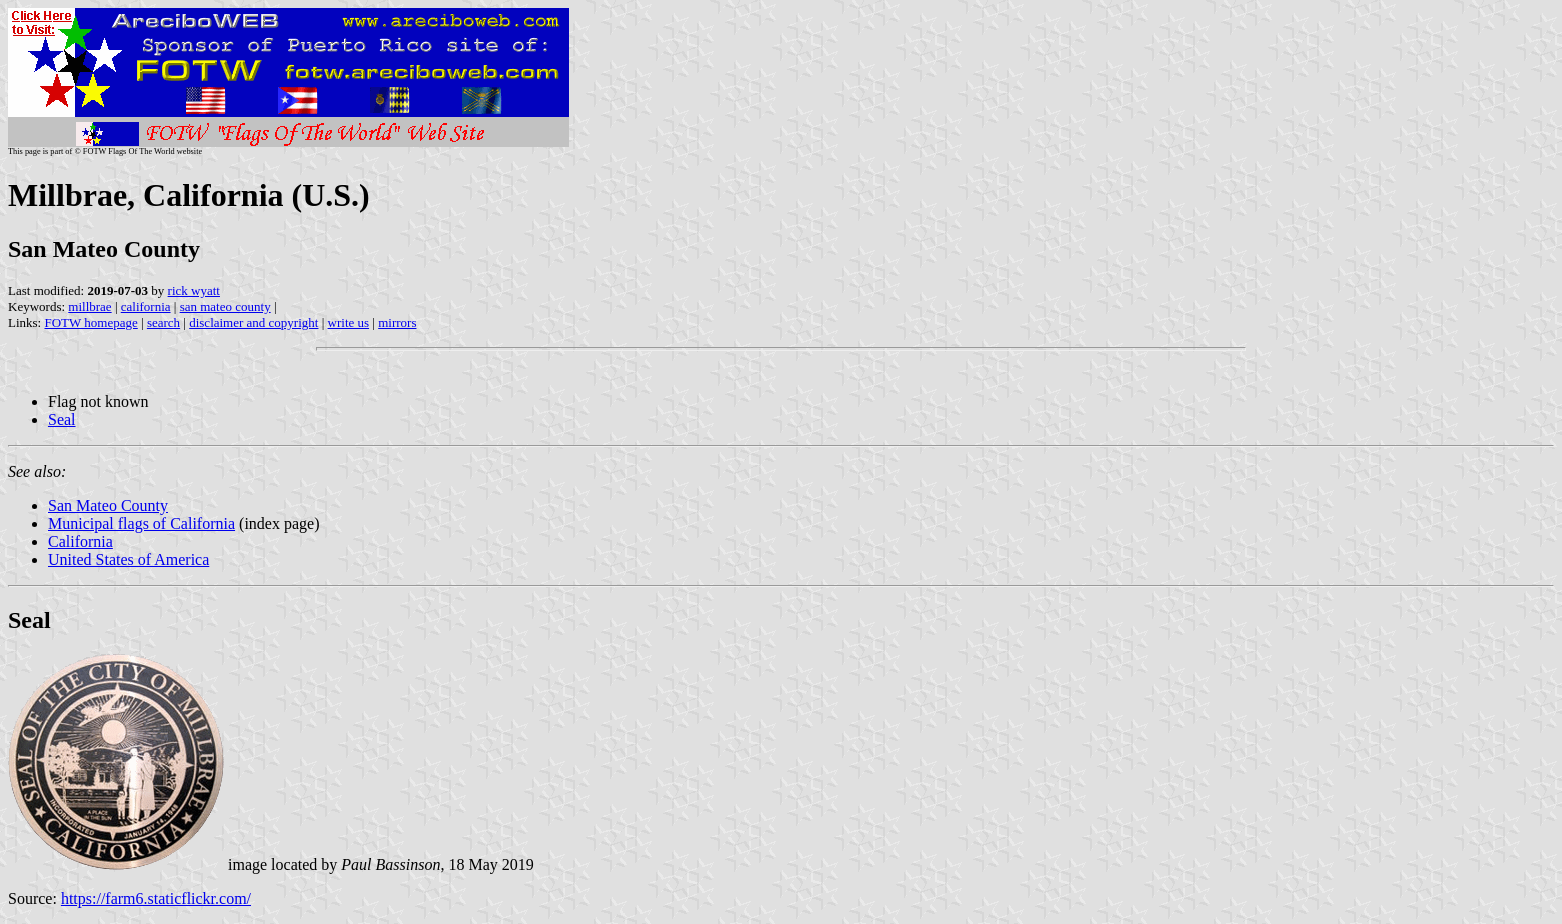  What do you see at coordinates (253, 322) in the screenshot?
I see `disclaimer and copyright` at bounding box center [253, 322].